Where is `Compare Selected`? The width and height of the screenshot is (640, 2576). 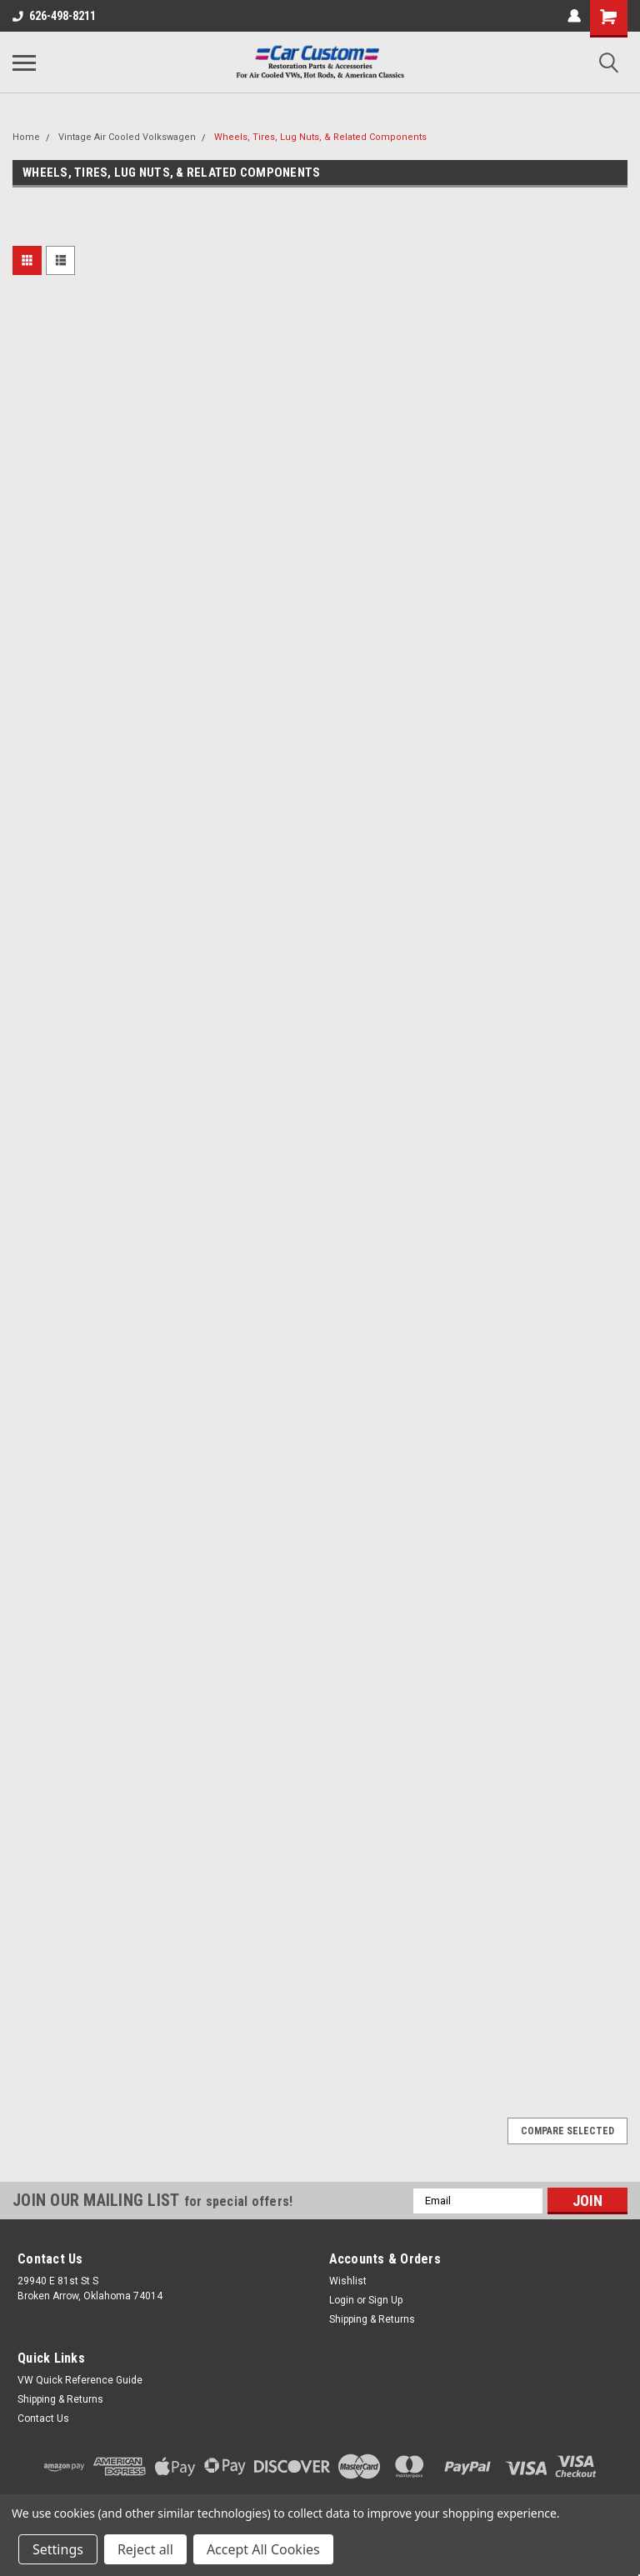
Compare Selected is located at coordinates (567, 2131).